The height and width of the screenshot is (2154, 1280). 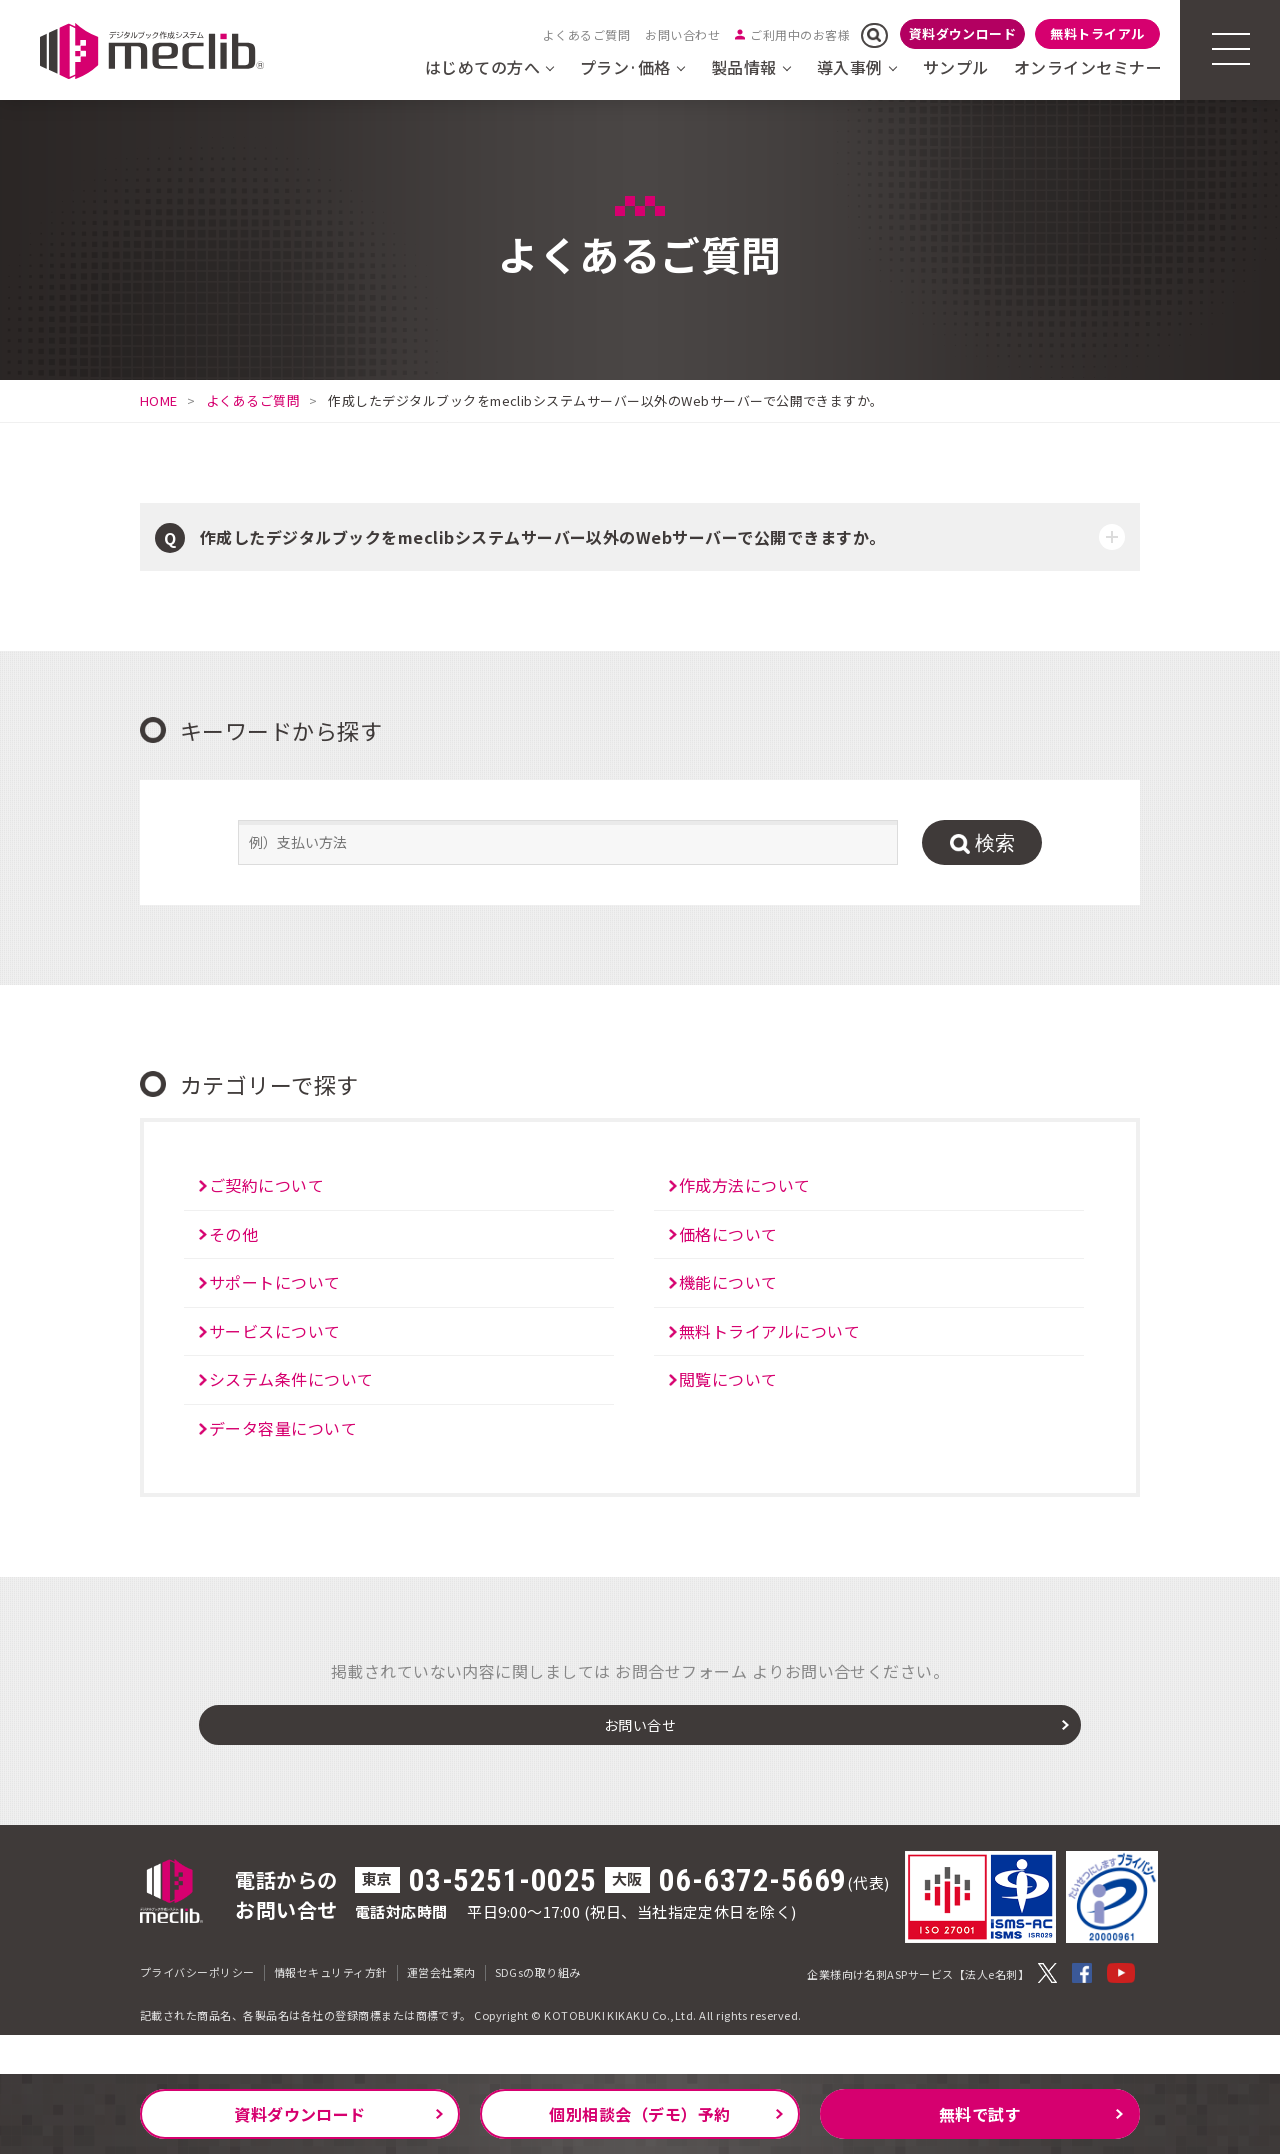 I want to click on 機能について, so click(x=728, y=1282).